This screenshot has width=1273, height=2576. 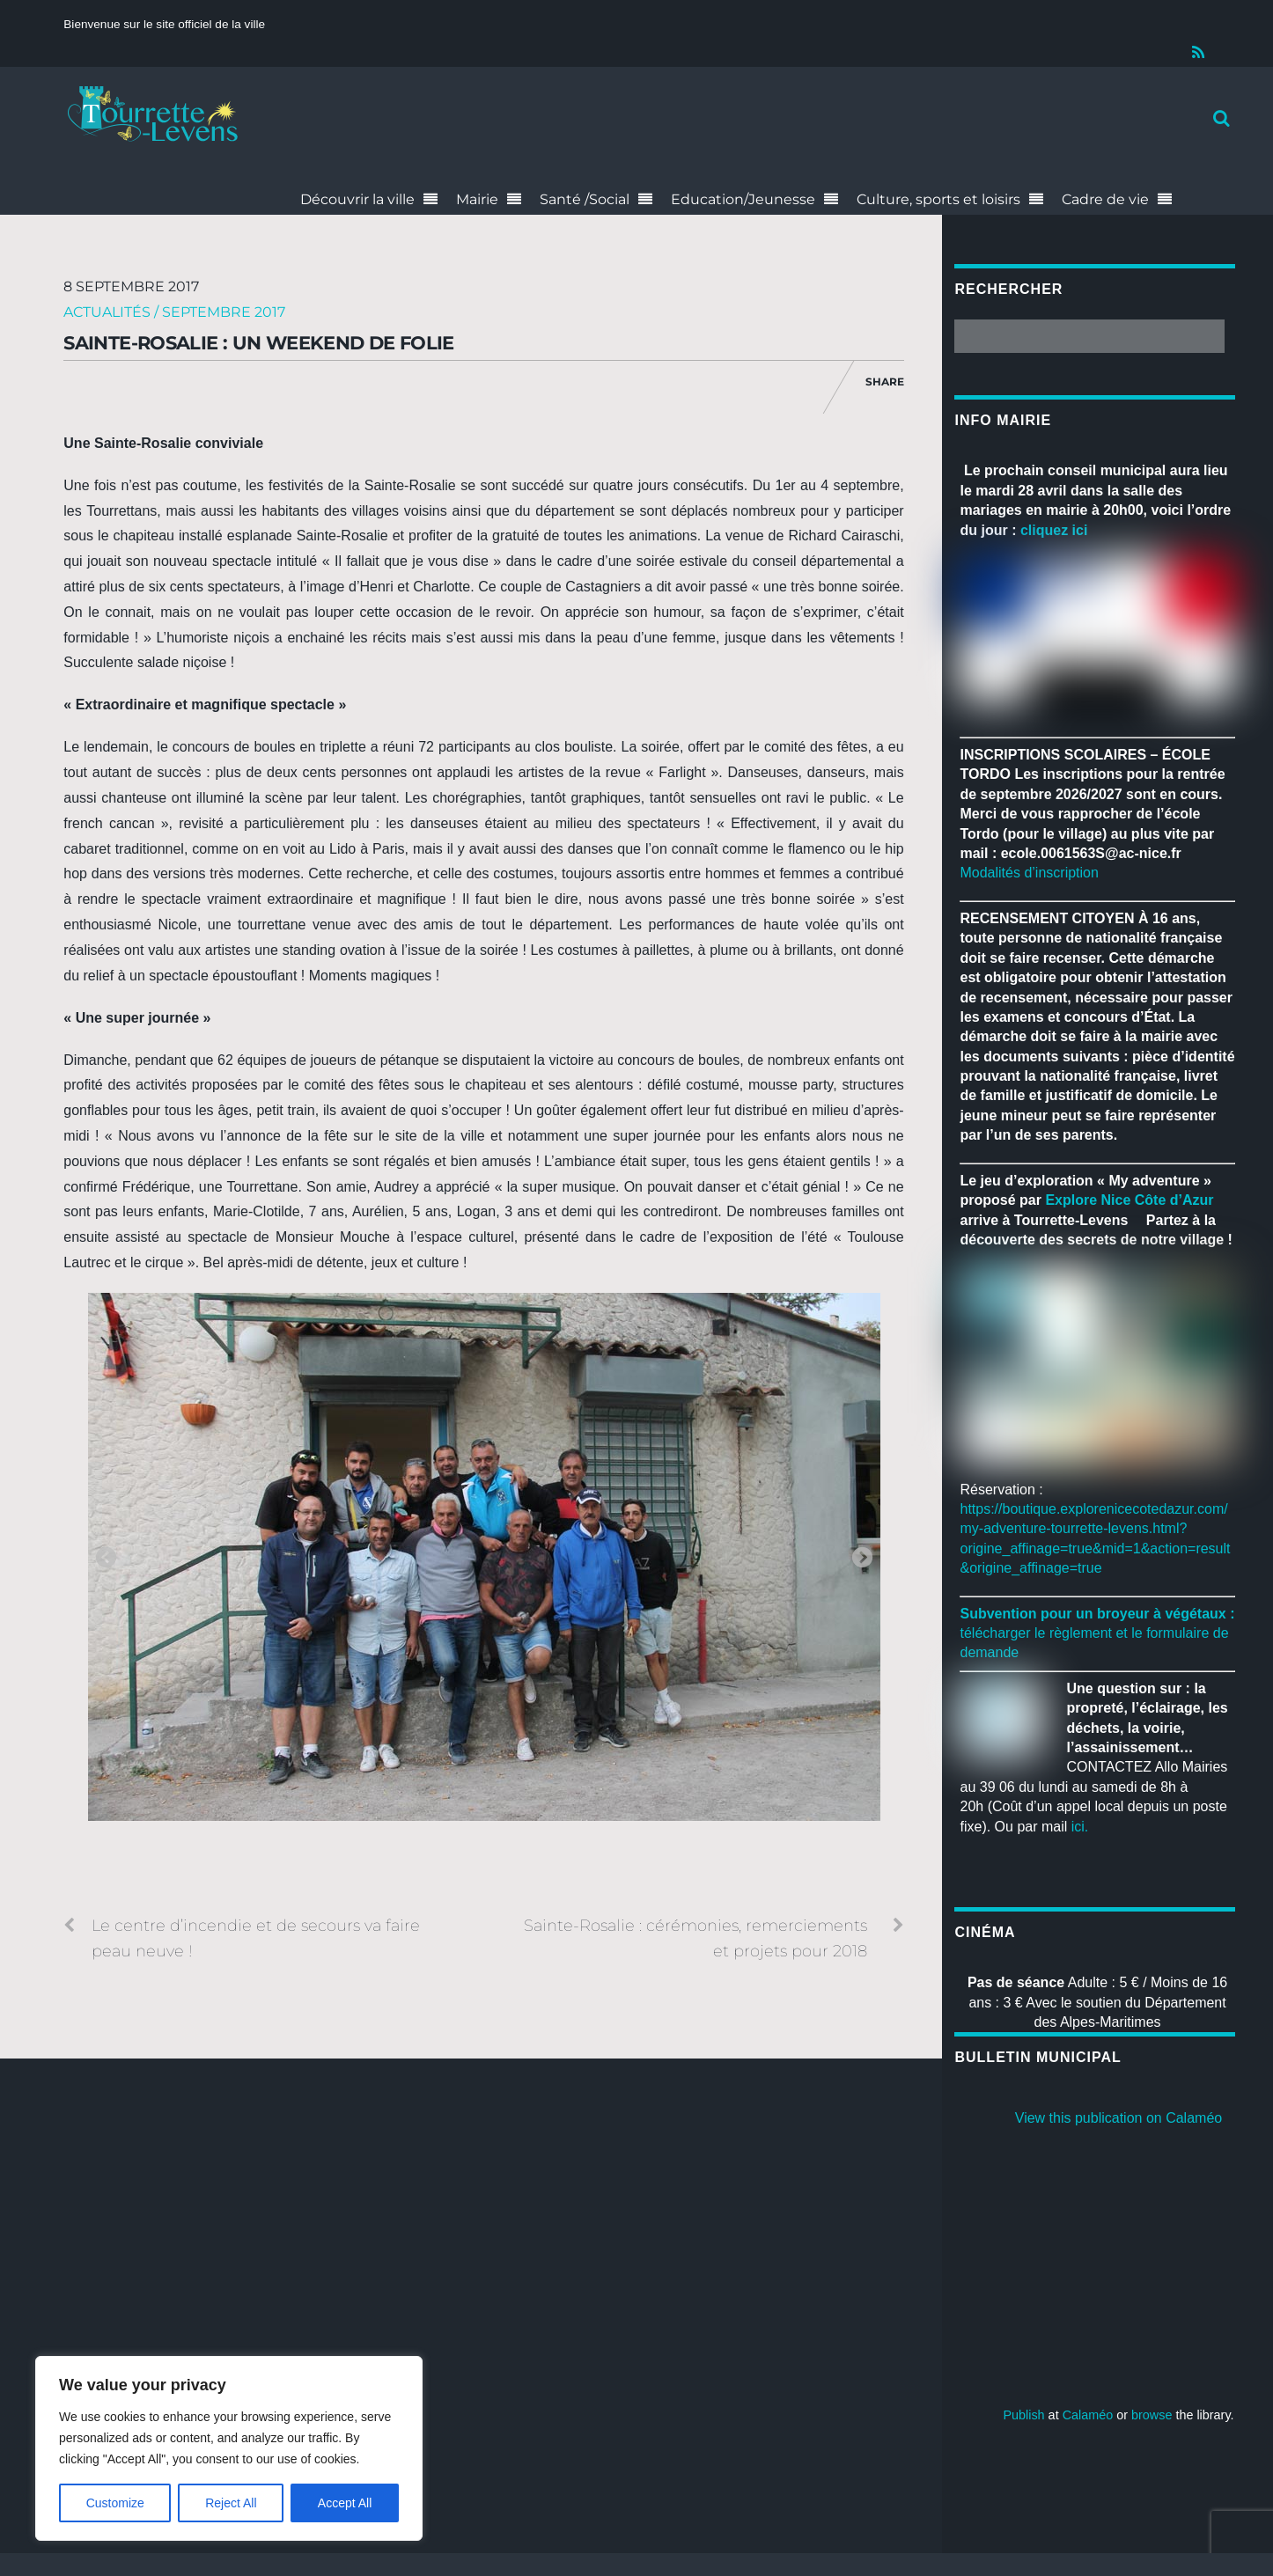 What do you see at coordinates (477, 199) in the screenshot?
I see `Mairie` at bounding box center [477, 199].